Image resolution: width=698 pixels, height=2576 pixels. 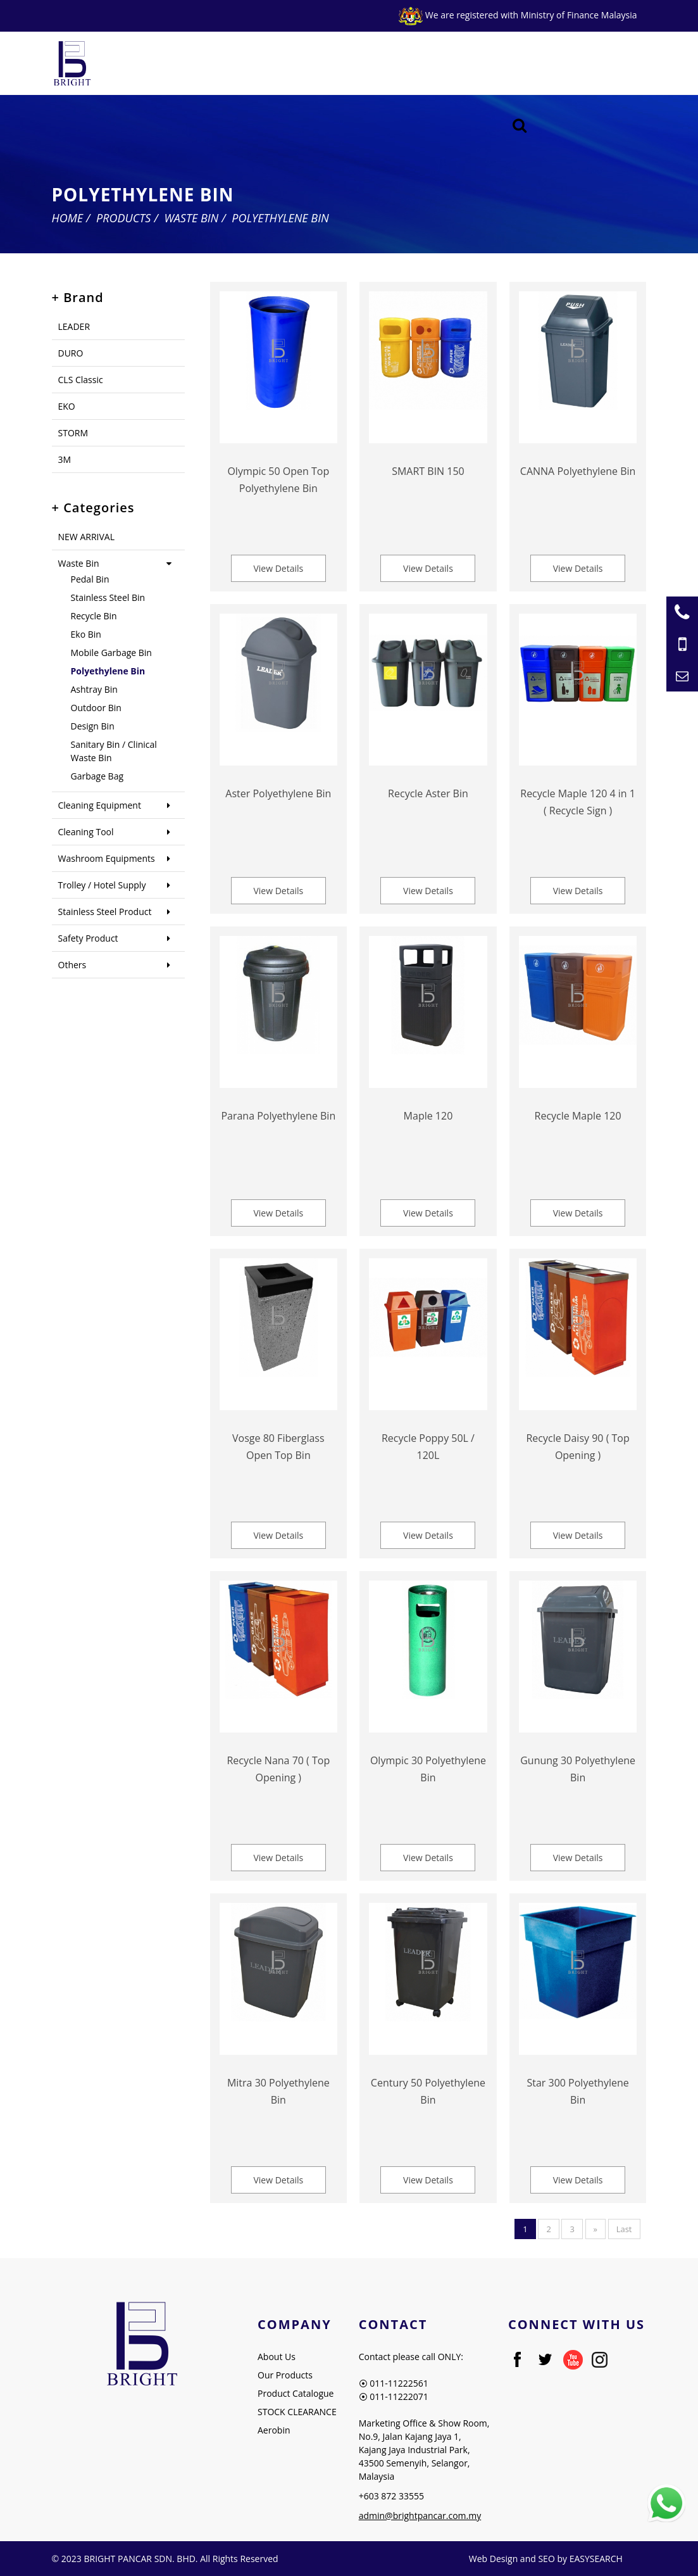 What do you see at coordinates (274, 2430) in the screenshot?
I see `Aerobin` at bounding box center [274, 2430].